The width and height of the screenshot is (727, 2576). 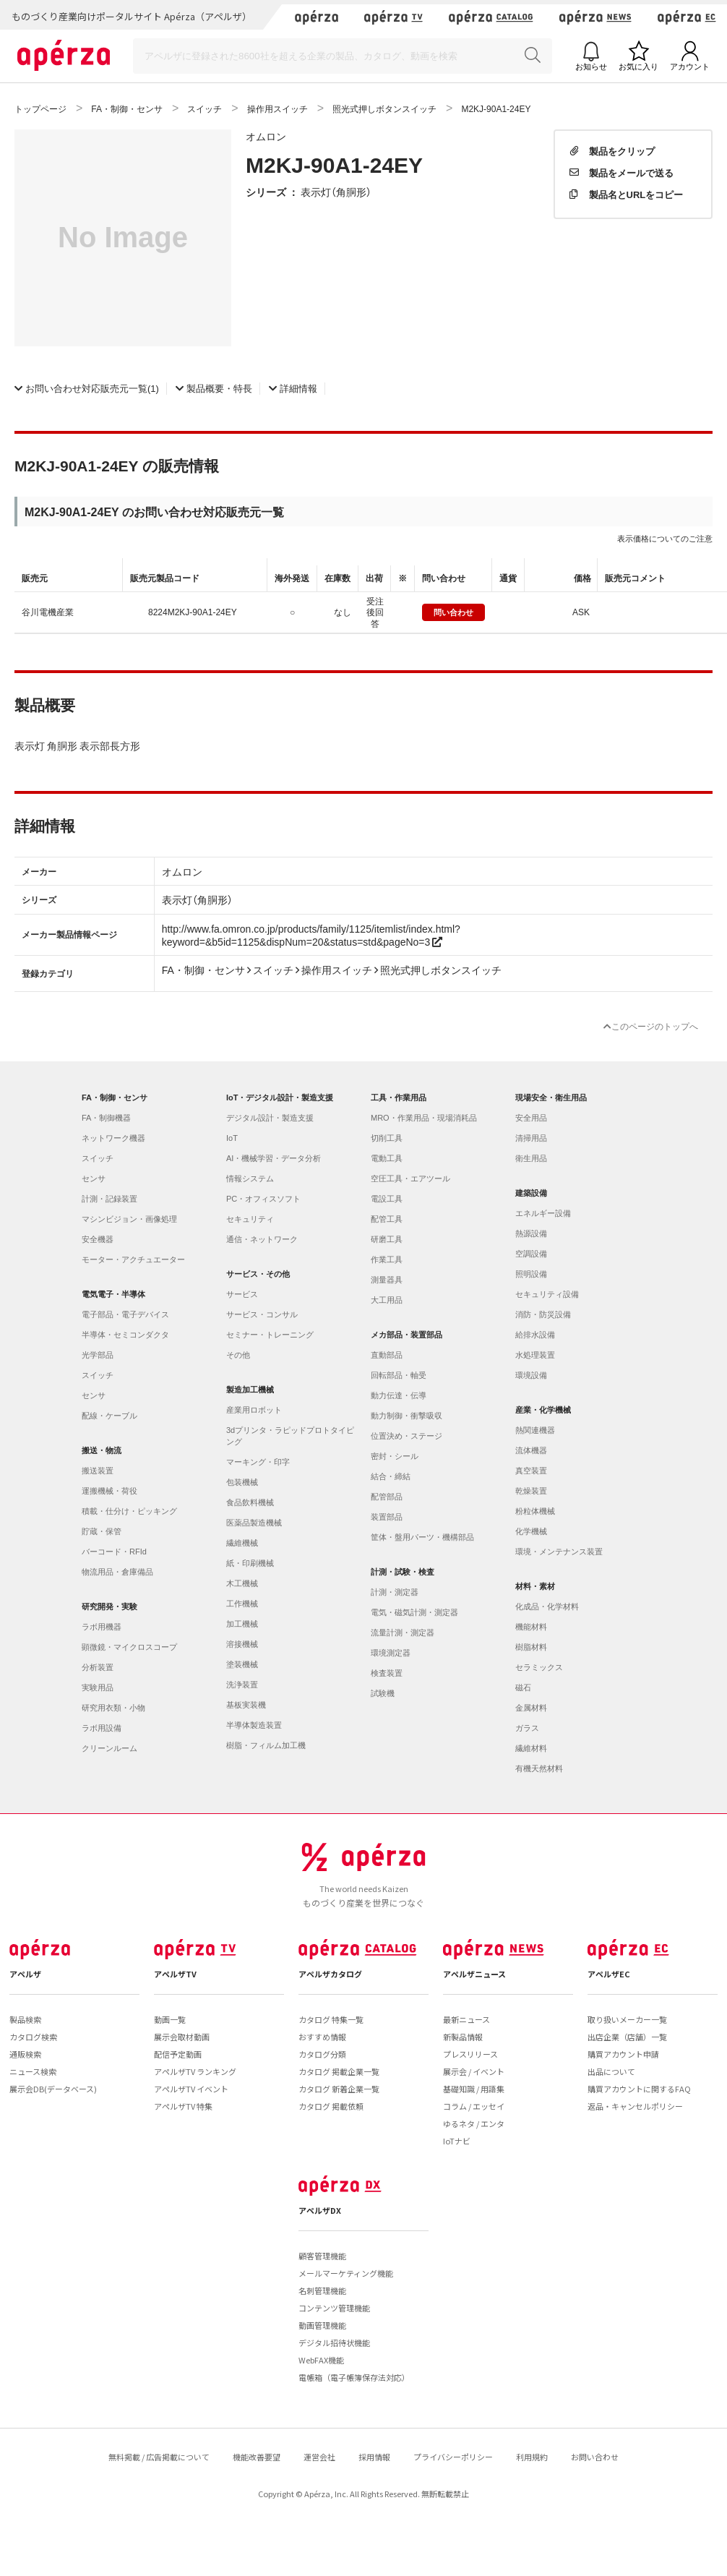 What do you see at coordinates (345, 2273) in the screenshot?
I see `メールマーケティング機能` at bounding box center [345, 2273].